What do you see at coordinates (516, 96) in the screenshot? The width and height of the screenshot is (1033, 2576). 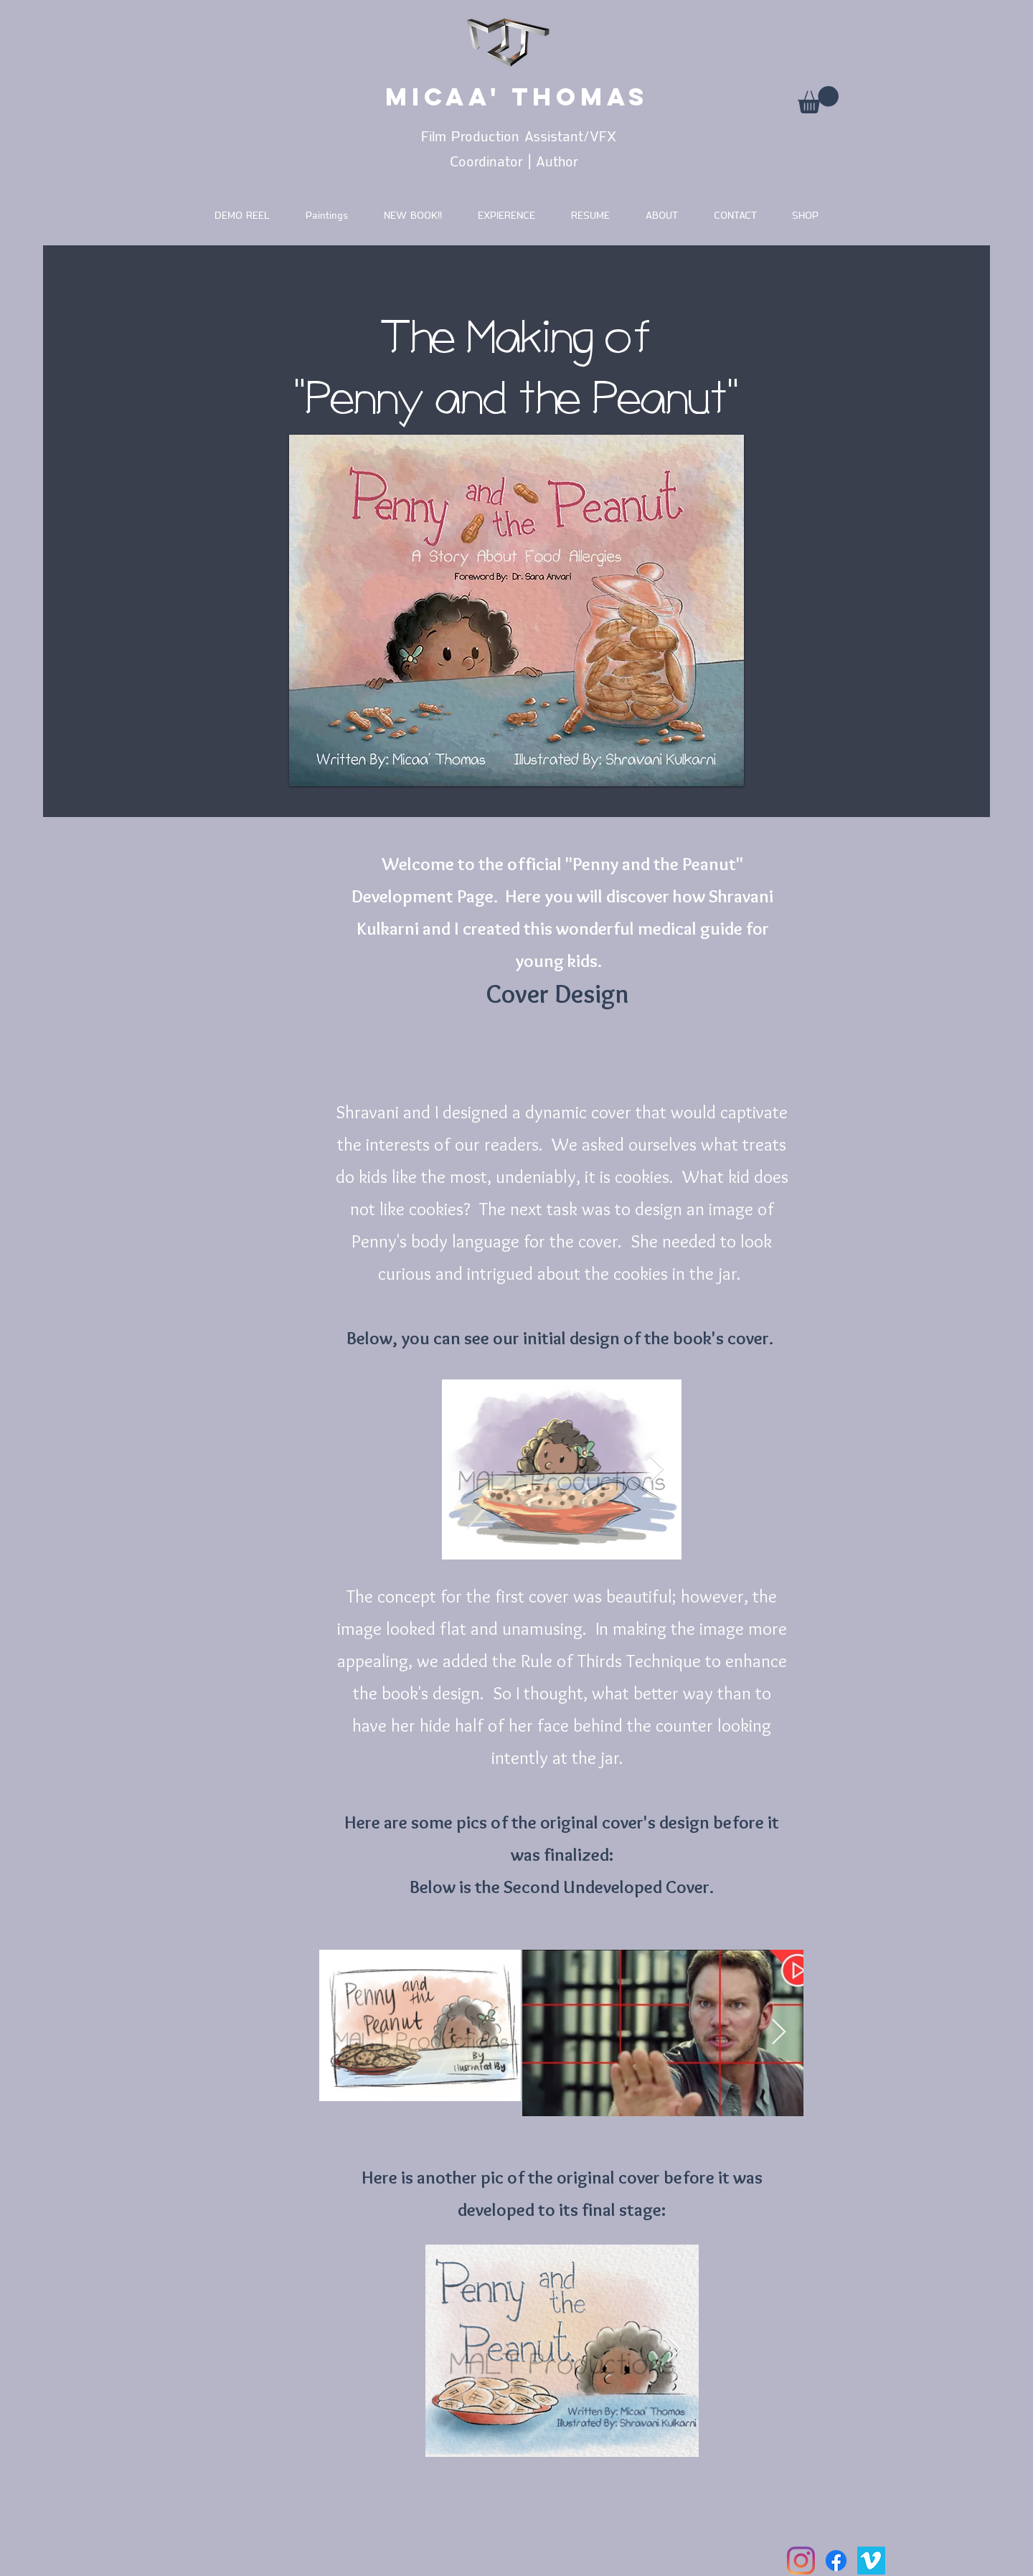 I see `MICAA' THOMAS` at bounding box center [516, 96].